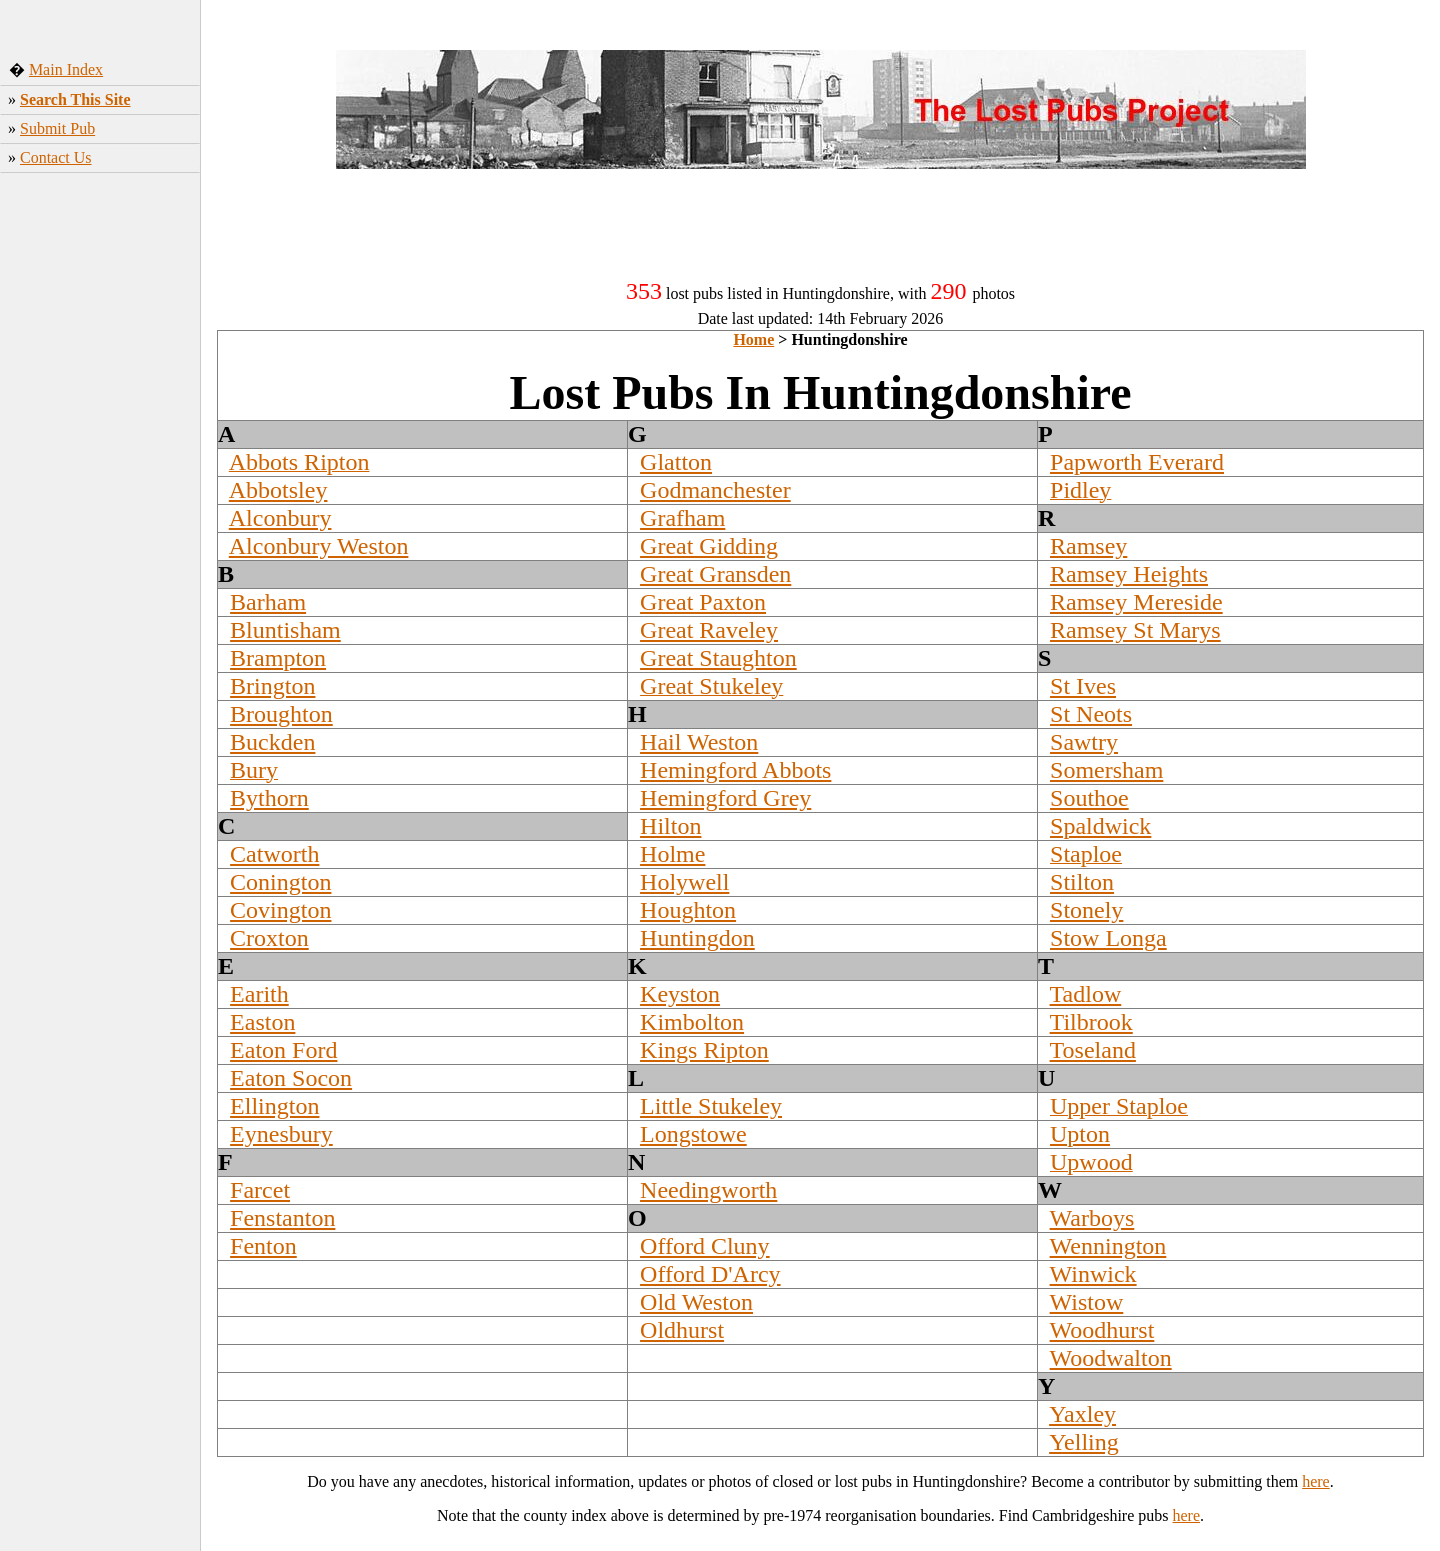  I want to click on Oldhurst, so click(682, 1330).